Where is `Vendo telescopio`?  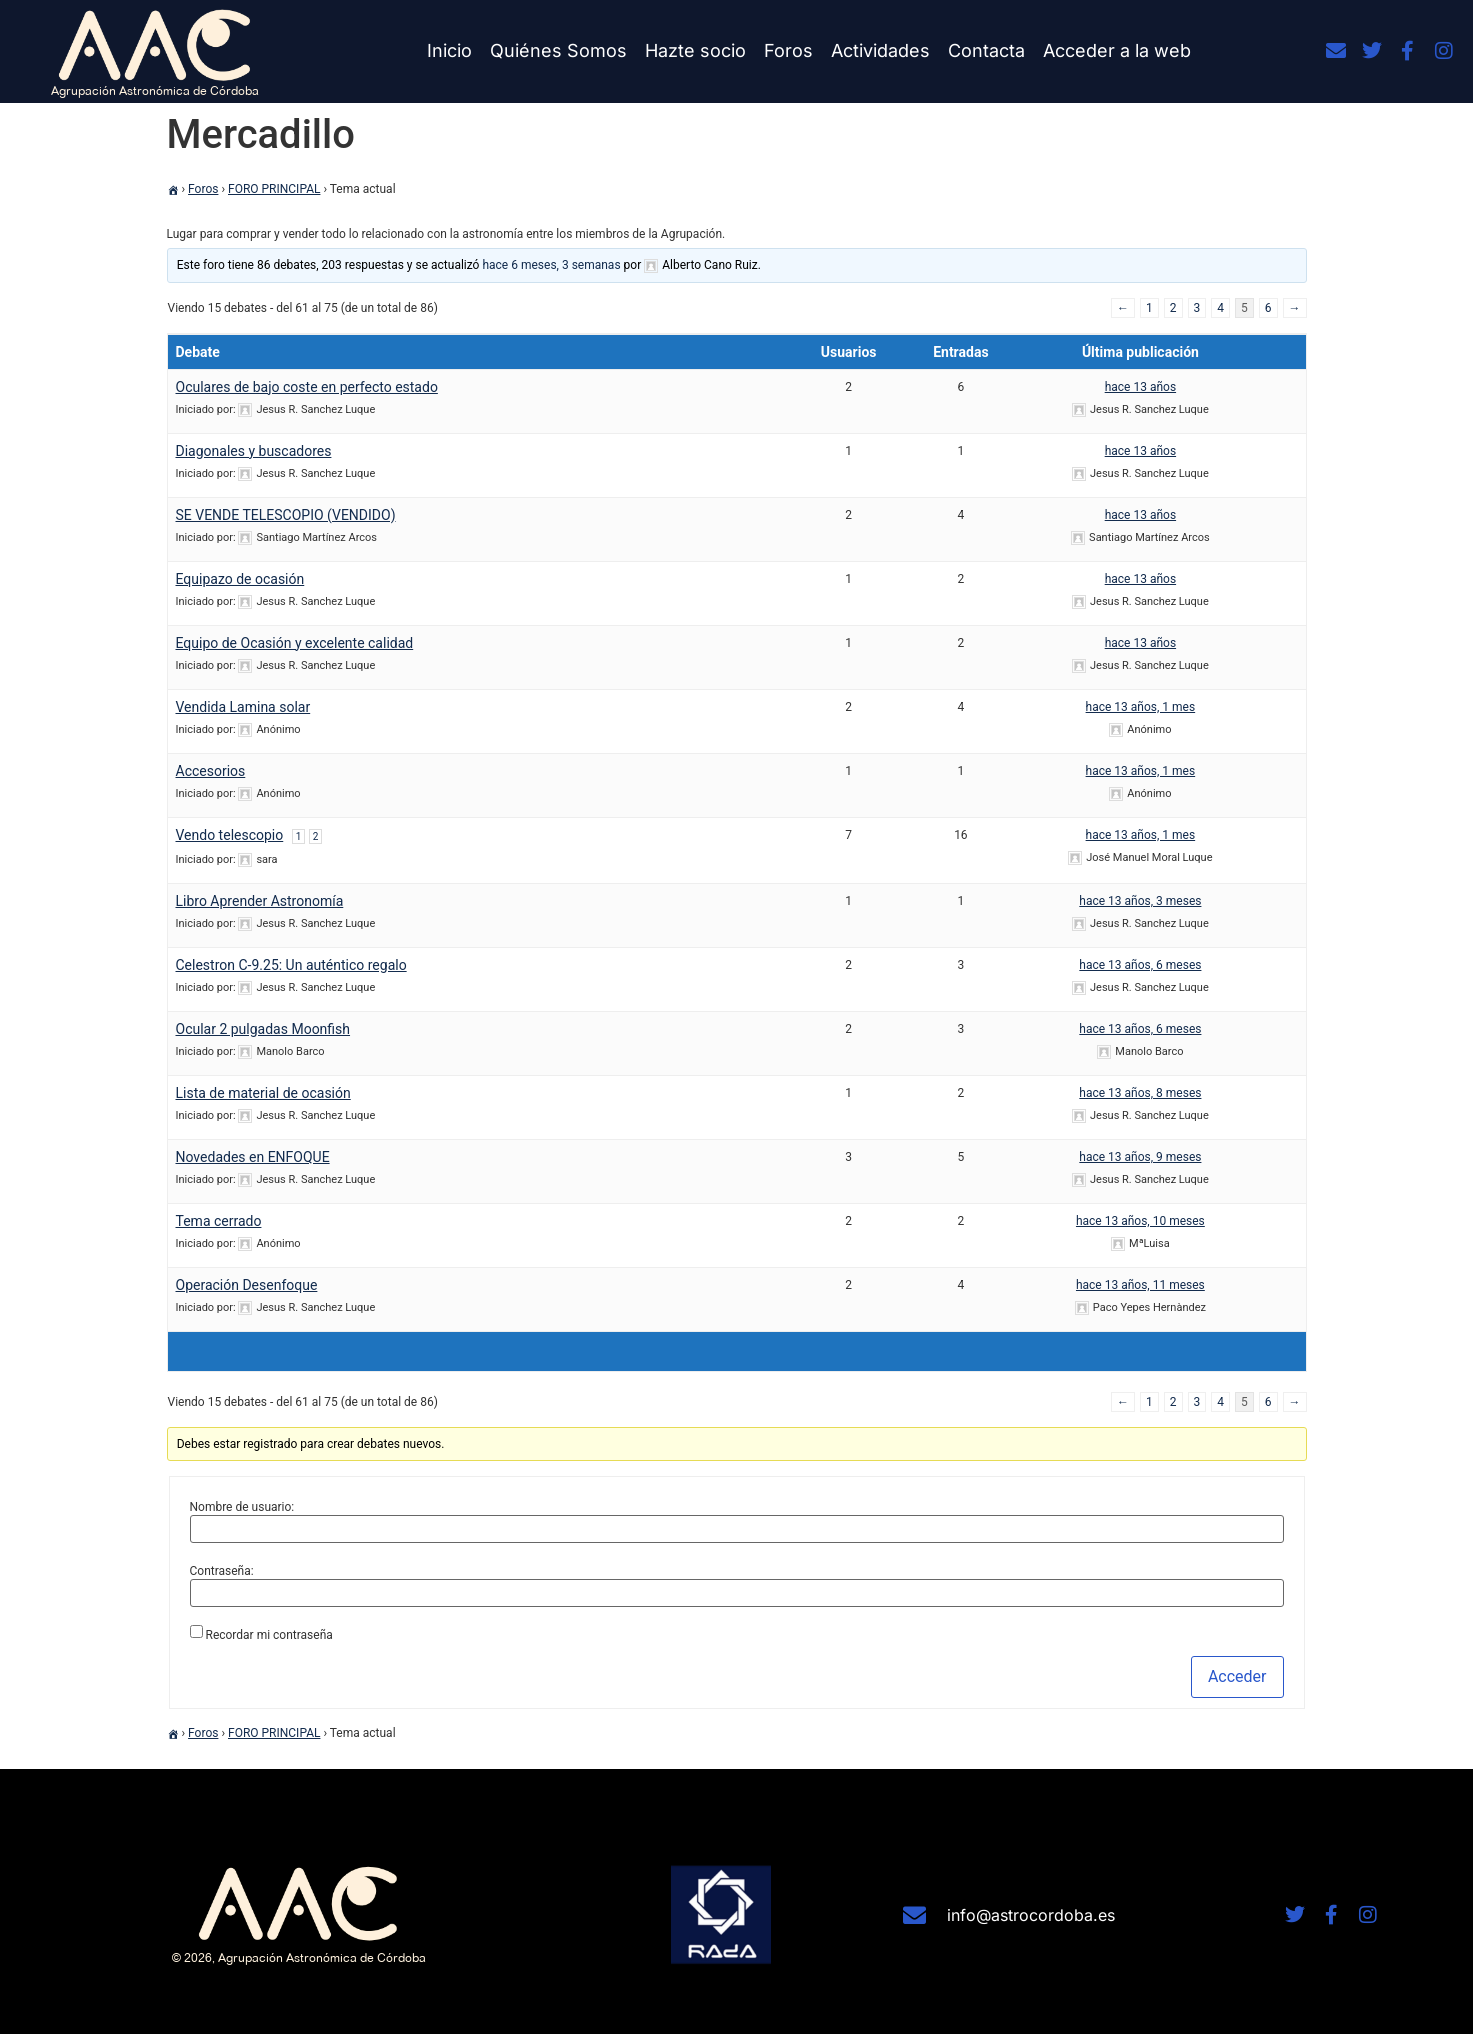 Vendo telescopio is located at coordinates (230, 835).